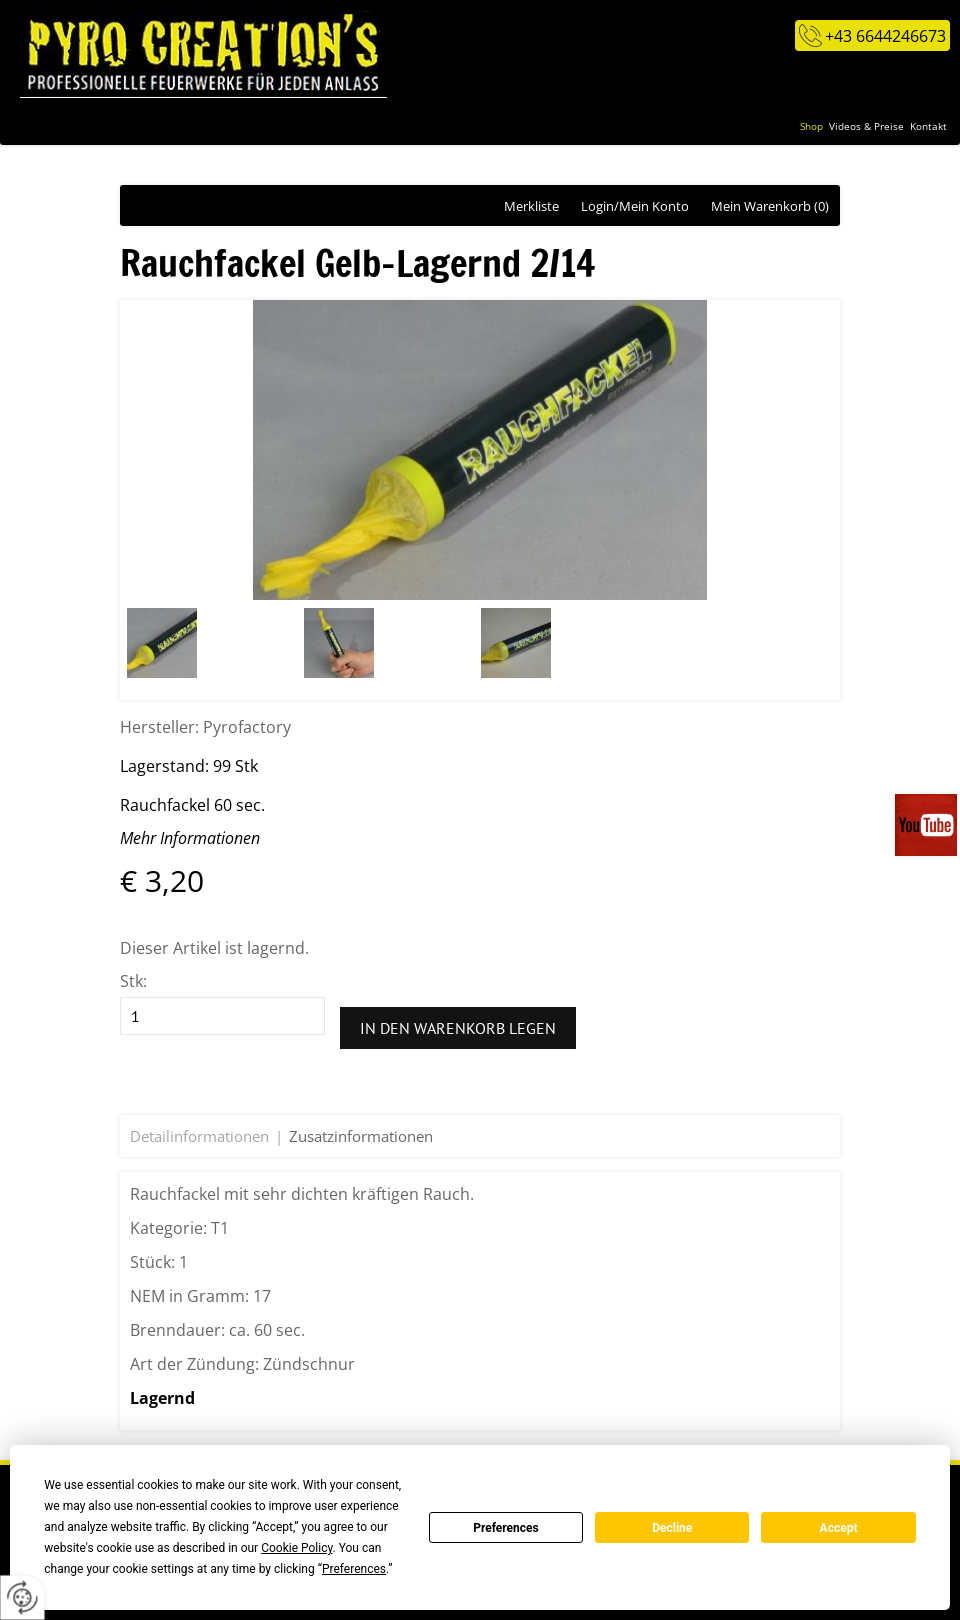  Describe the element at coordinates (199, 1136) in the screenshot. I see `Detailinformationen` at that location.